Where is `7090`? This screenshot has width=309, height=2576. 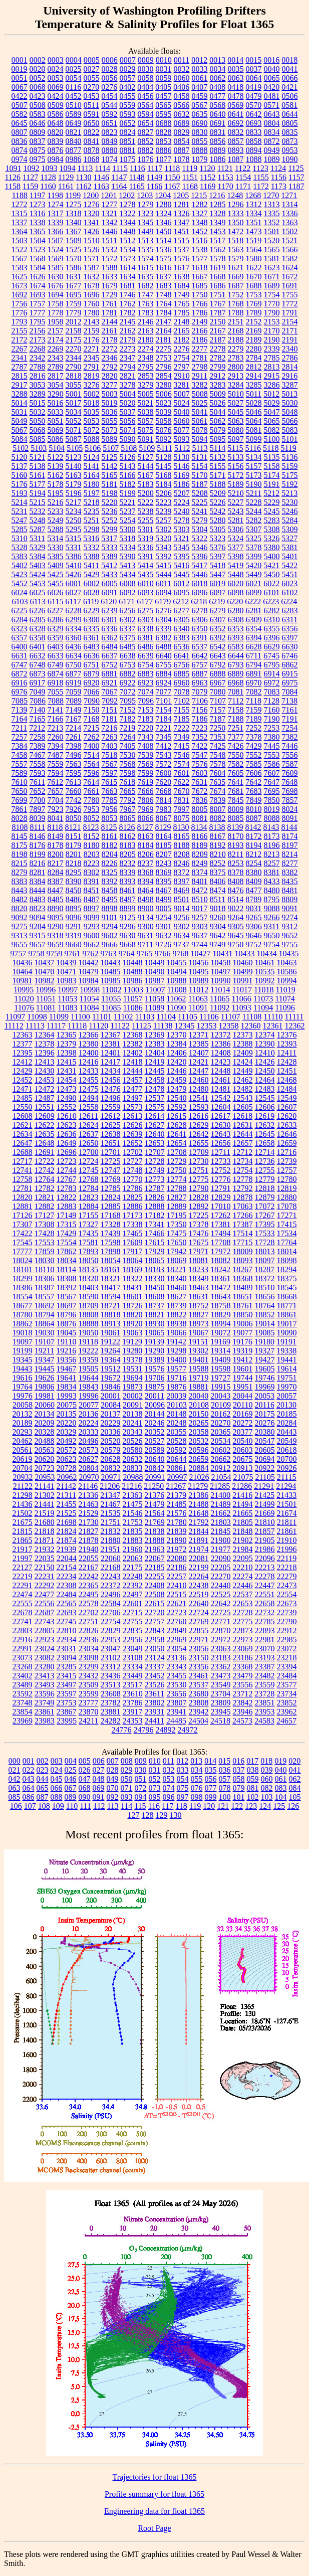
7090 is located at coordinates (92, 701).